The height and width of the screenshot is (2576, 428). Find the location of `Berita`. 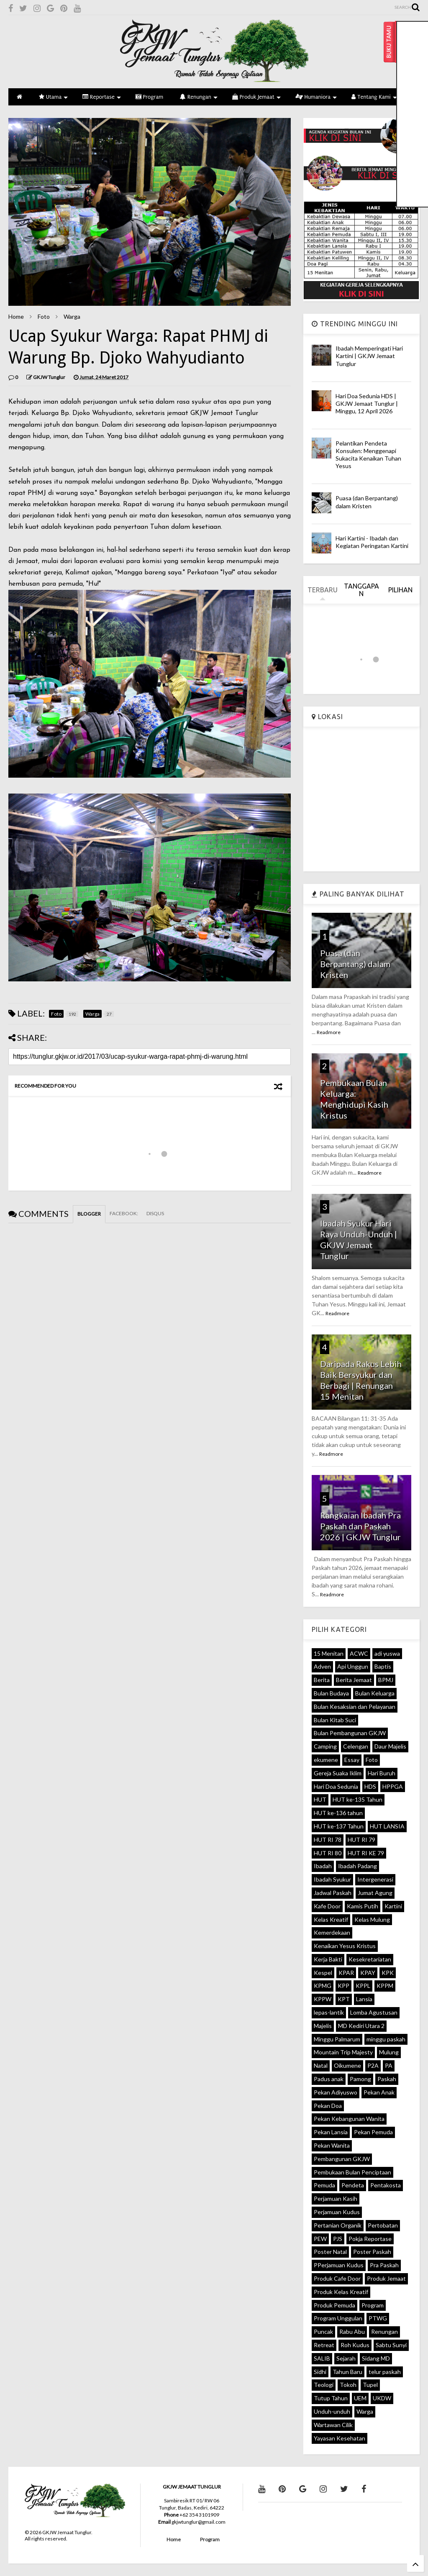

Berita is located at coordinates (322, 1679).